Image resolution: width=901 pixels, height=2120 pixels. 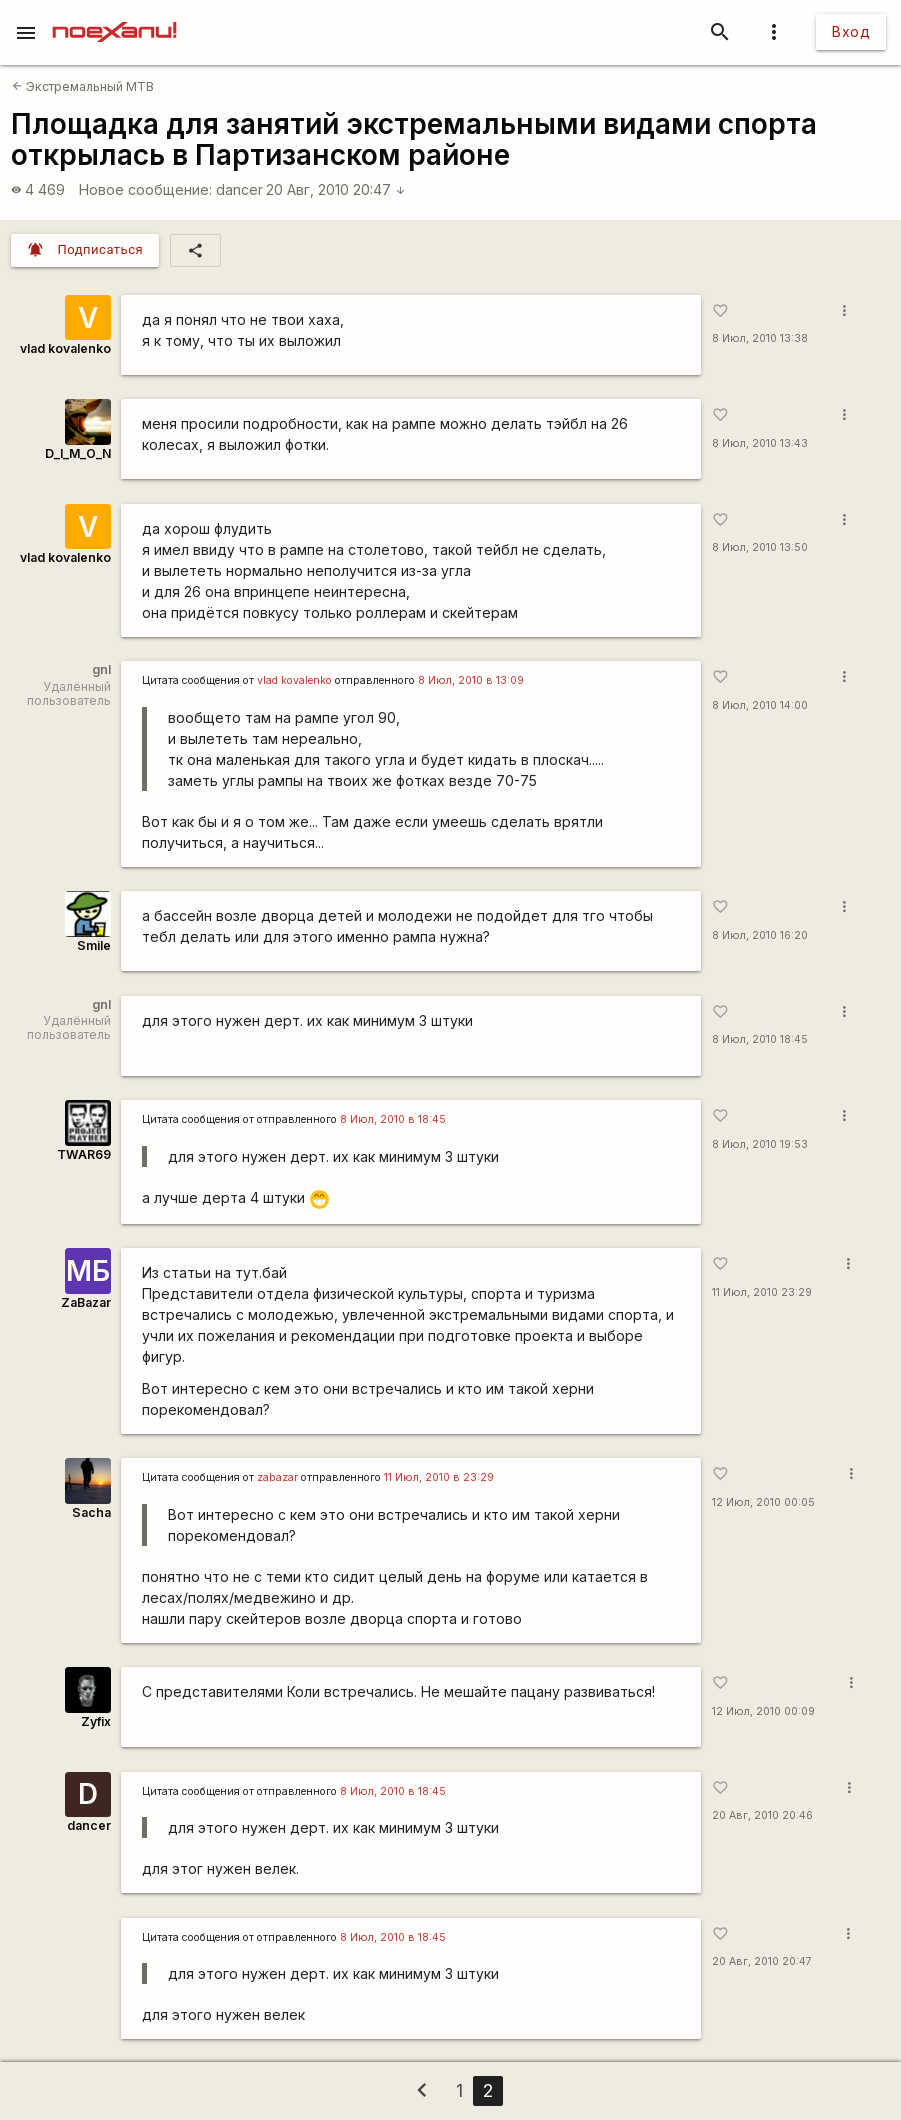 I want to click on ZaBazar, so click(x=86, y=1302).